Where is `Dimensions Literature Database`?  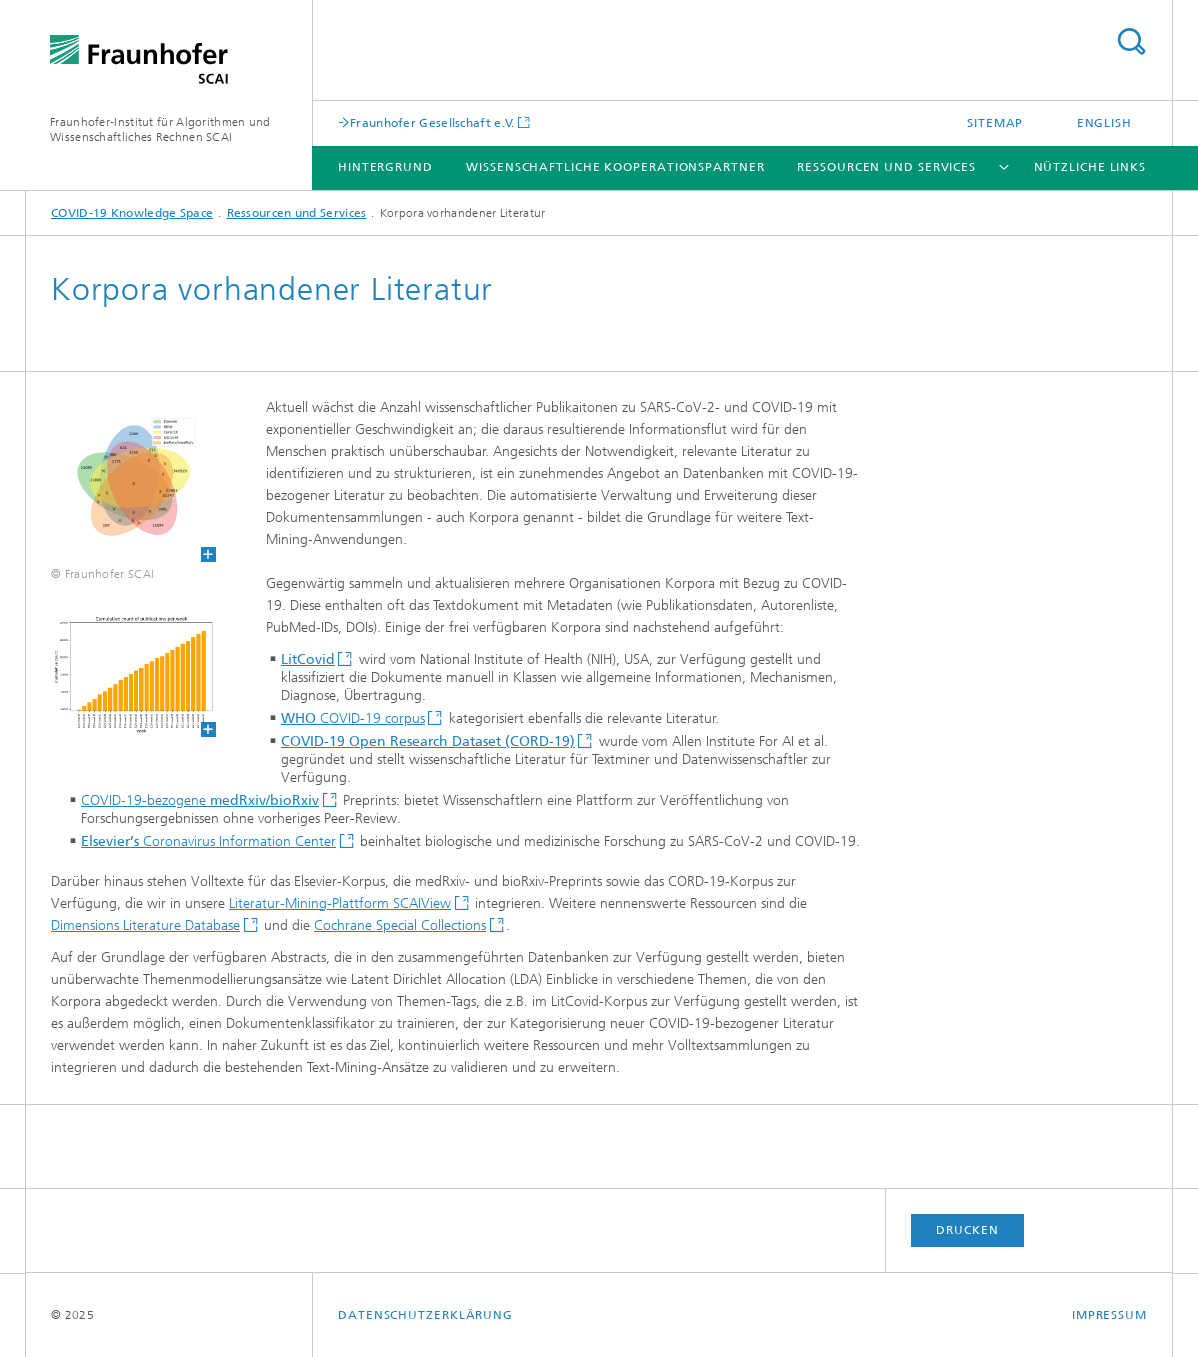 Dimensions Literature Database is located at coordinates (145, 925).